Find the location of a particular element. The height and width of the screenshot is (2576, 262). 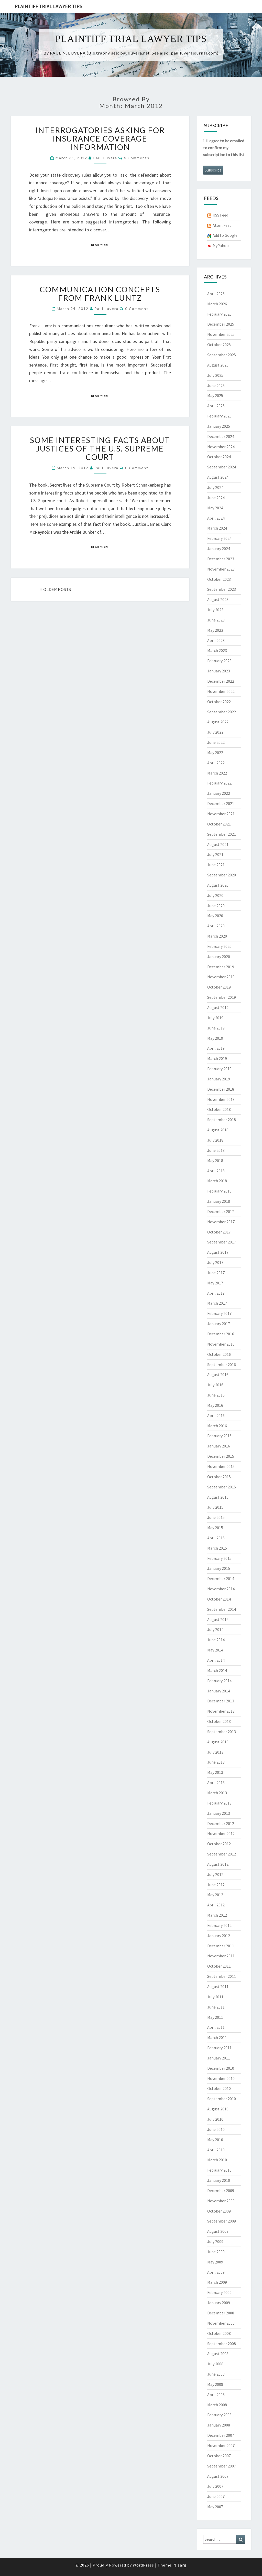

February 2012 is located at coordinates (219, 1925).